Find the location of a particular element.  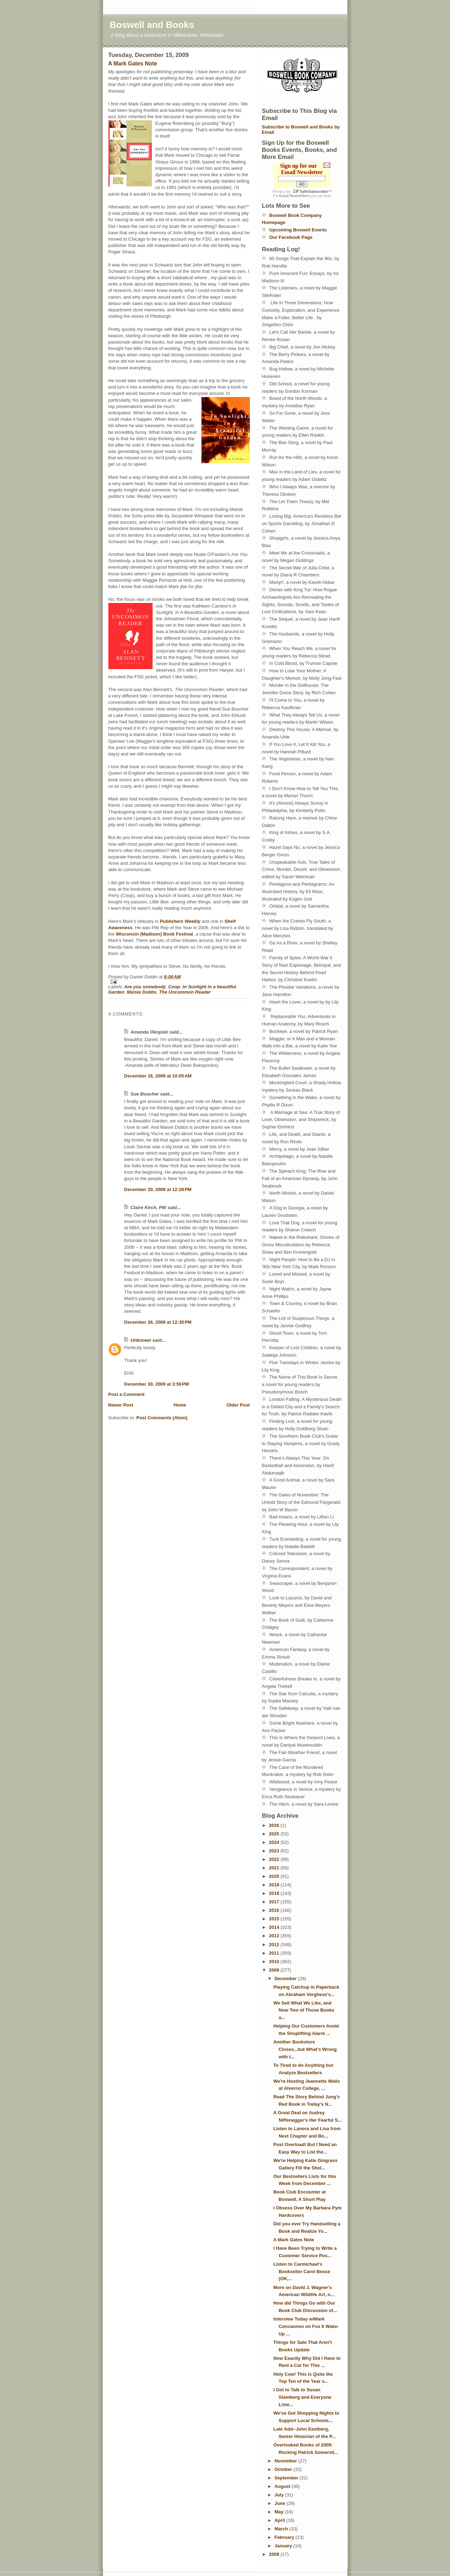

I Got to Talk to Susan Stamberg and Everyone Liste... is located at coordinates (302, 2397).